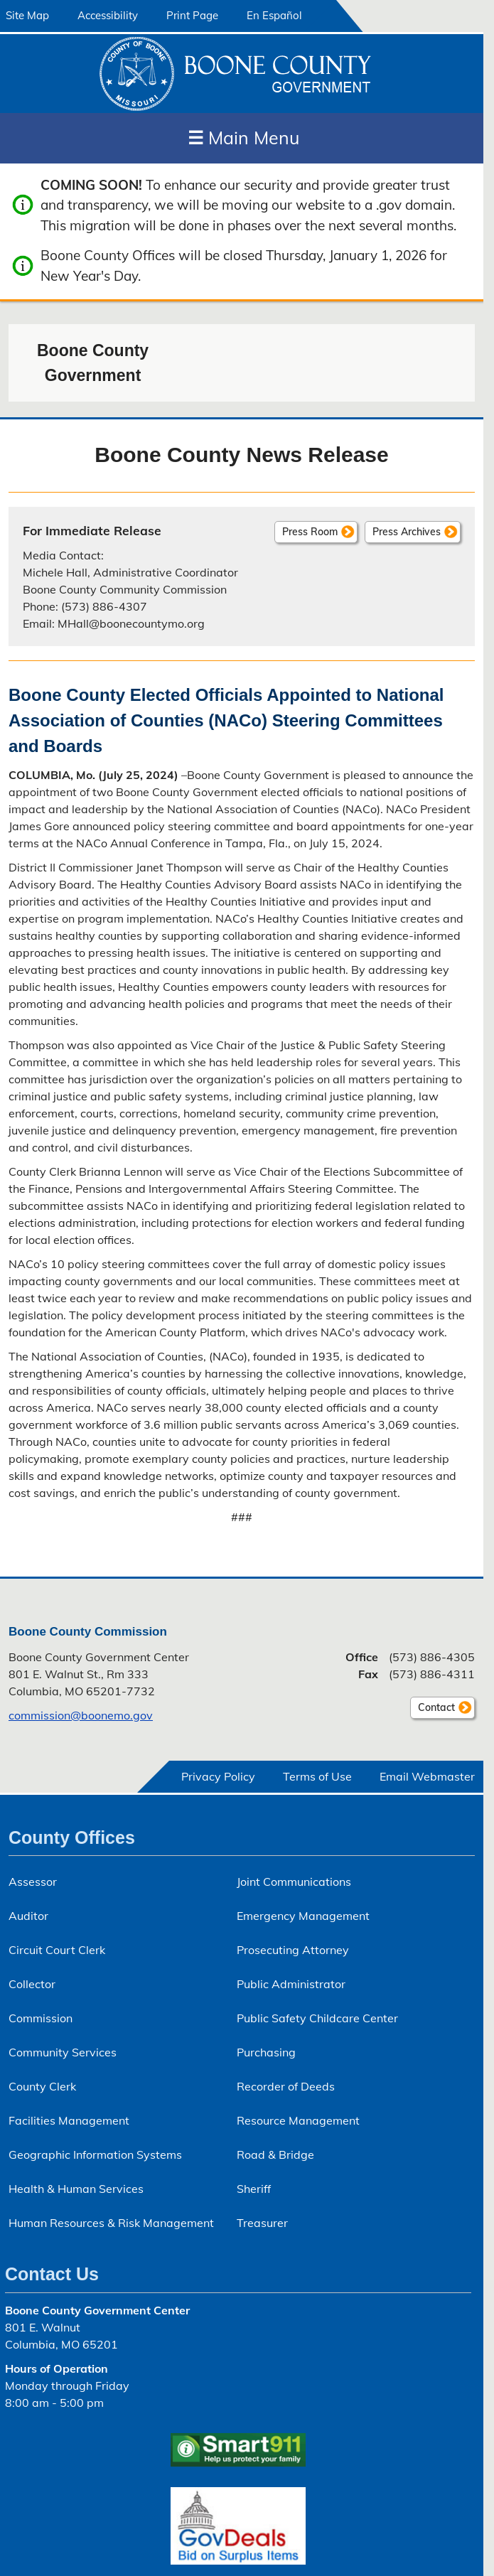 The width and height of the screenshot is (494, 2576). What do you see at coordinates (33, 1881) in the screenshot?
I see `Assessor` at bounding box center [33, 1881].